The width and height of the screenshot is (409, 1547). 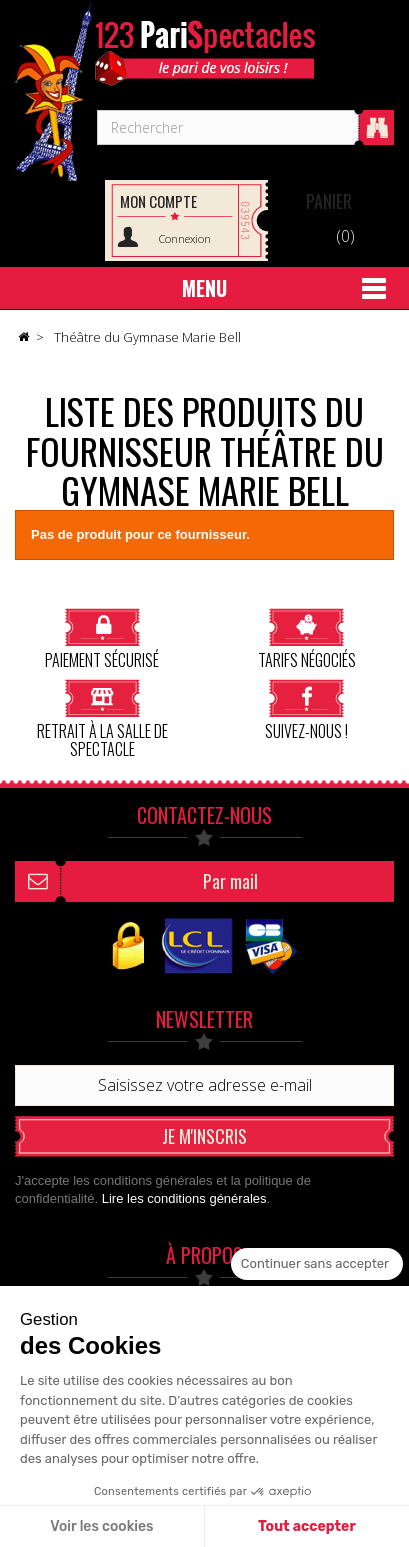 I want to click on Tarifs négociés, so click(x=307, y=638).